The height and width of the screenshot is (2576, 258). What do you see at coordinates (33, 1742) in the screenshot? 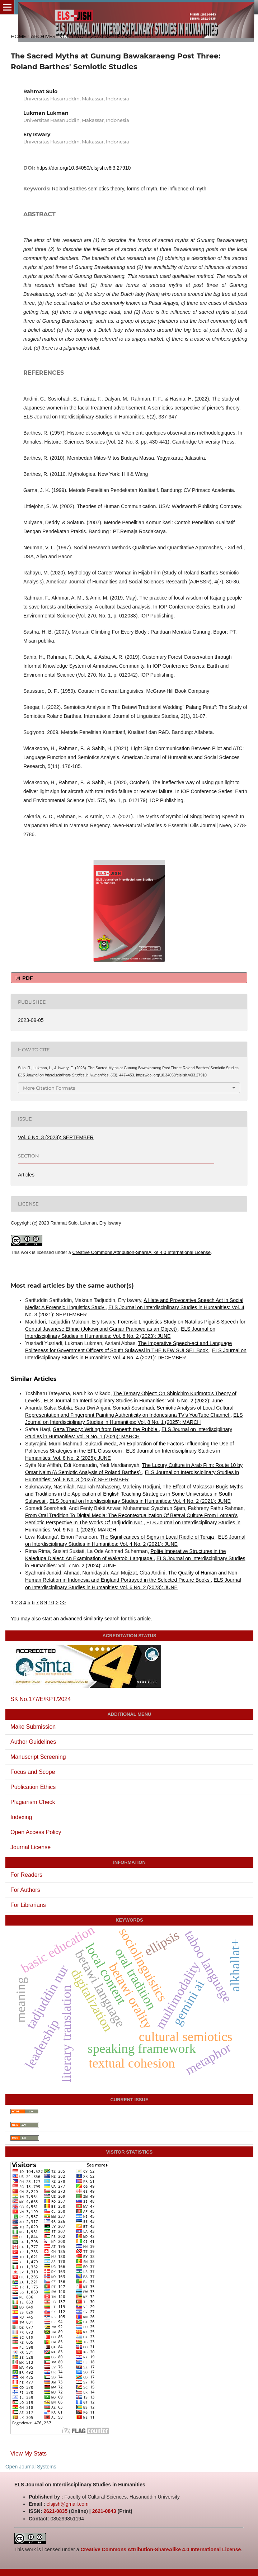
I see `Author Guidelines` at bounding box center [33, 1742].